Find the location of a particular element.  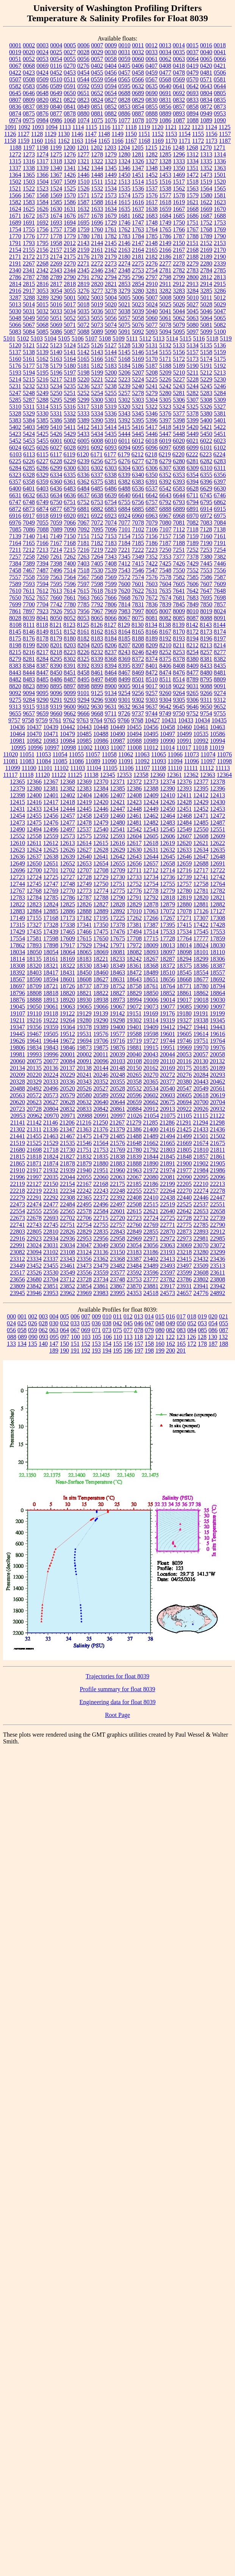

17534 is located at coordinates (184, 931).